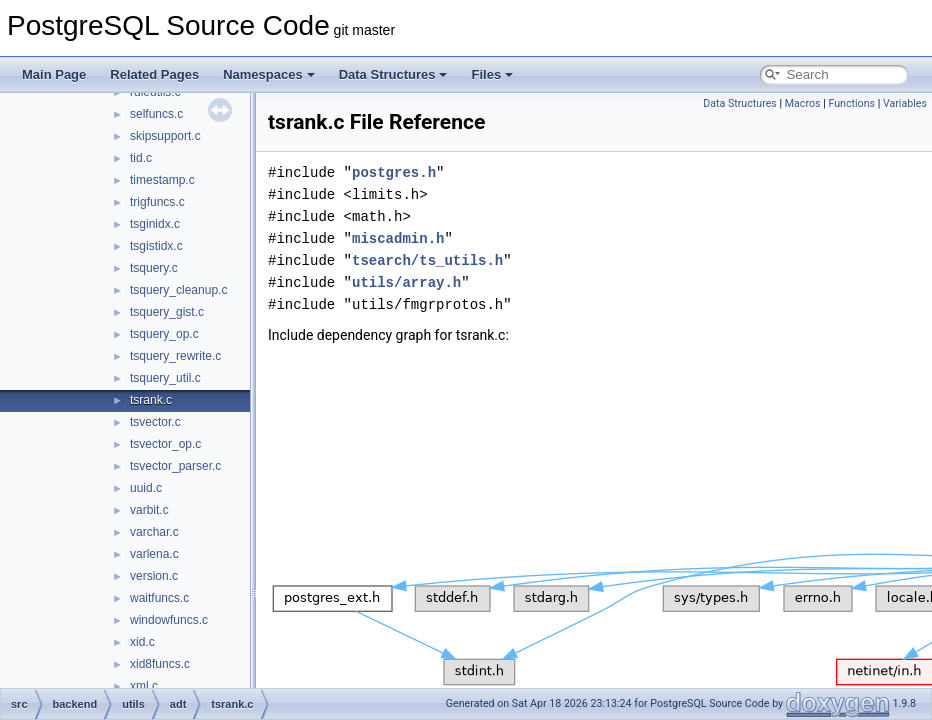 This screenshot has height=720, width=932. Describe the element at coordinates (157, 202) in the screenshot. I see `trigfuncs.c` at that location.